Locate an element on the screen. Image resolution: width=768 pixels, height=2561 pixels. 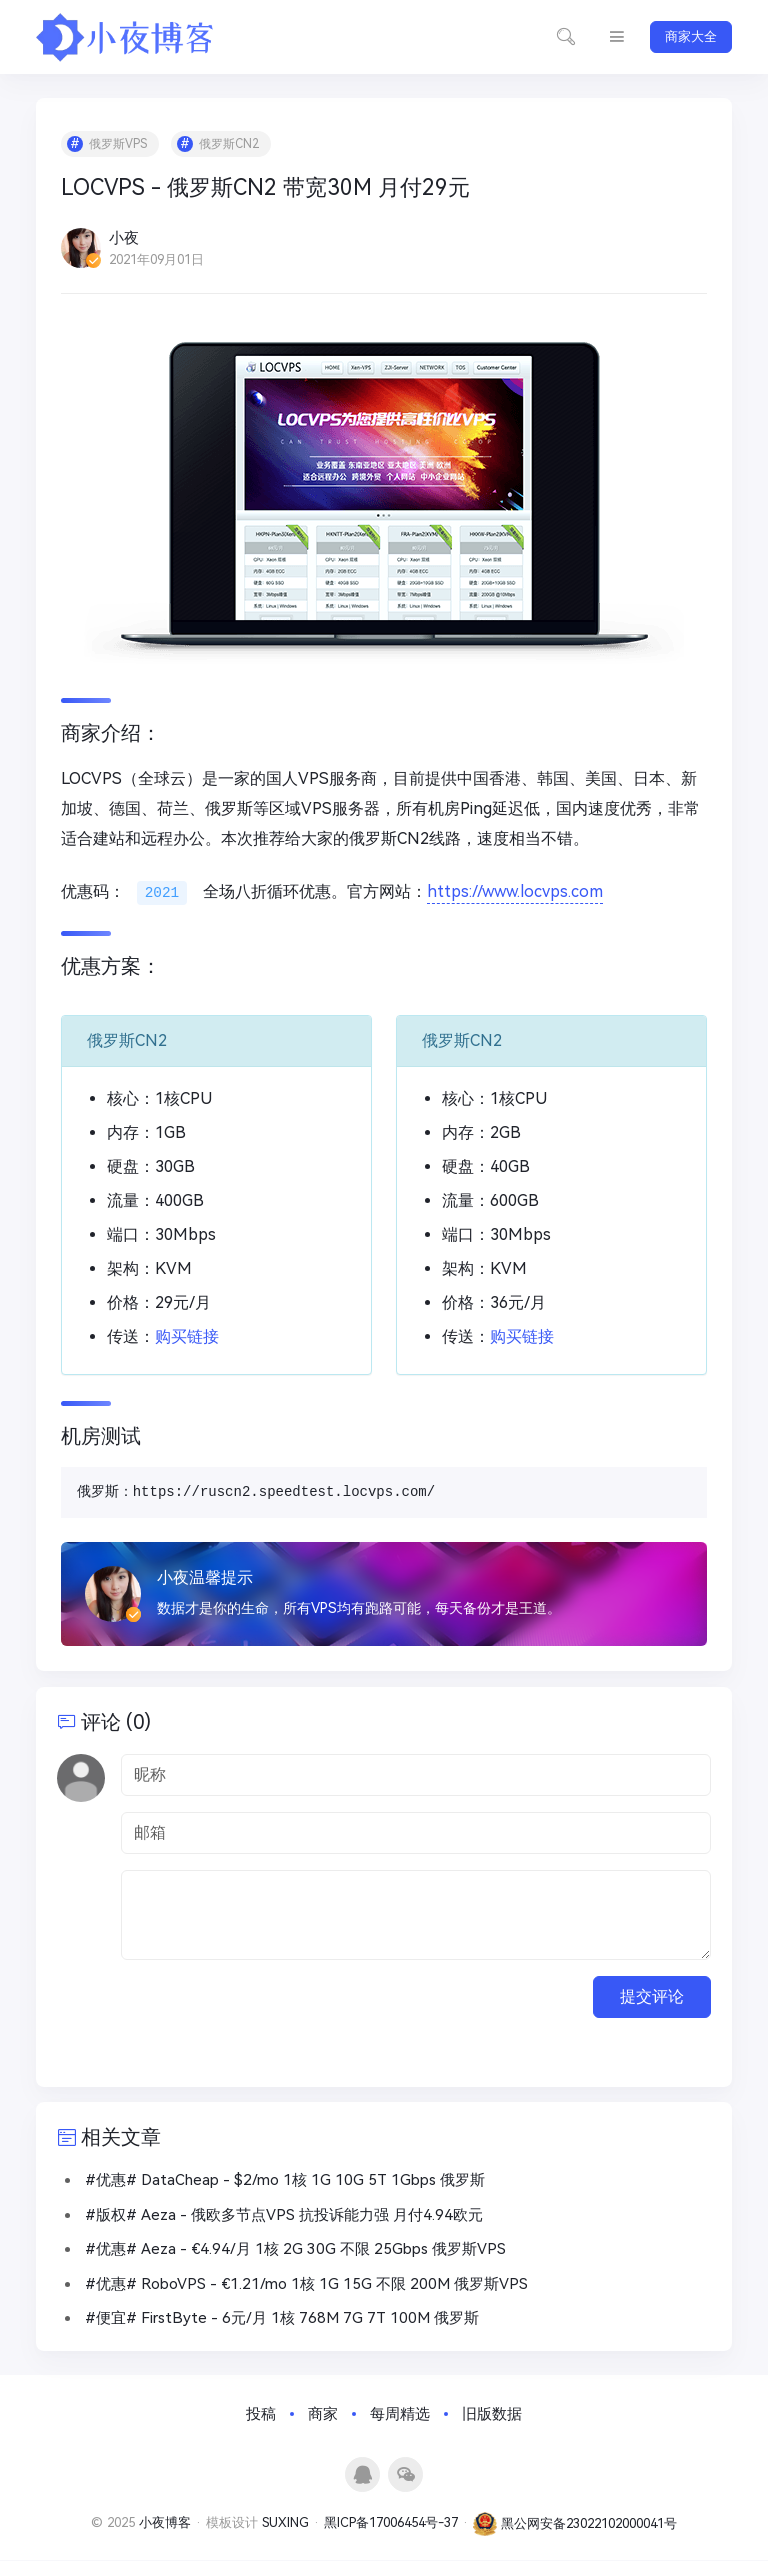
SUXING is located at coordinates (285, 2524).